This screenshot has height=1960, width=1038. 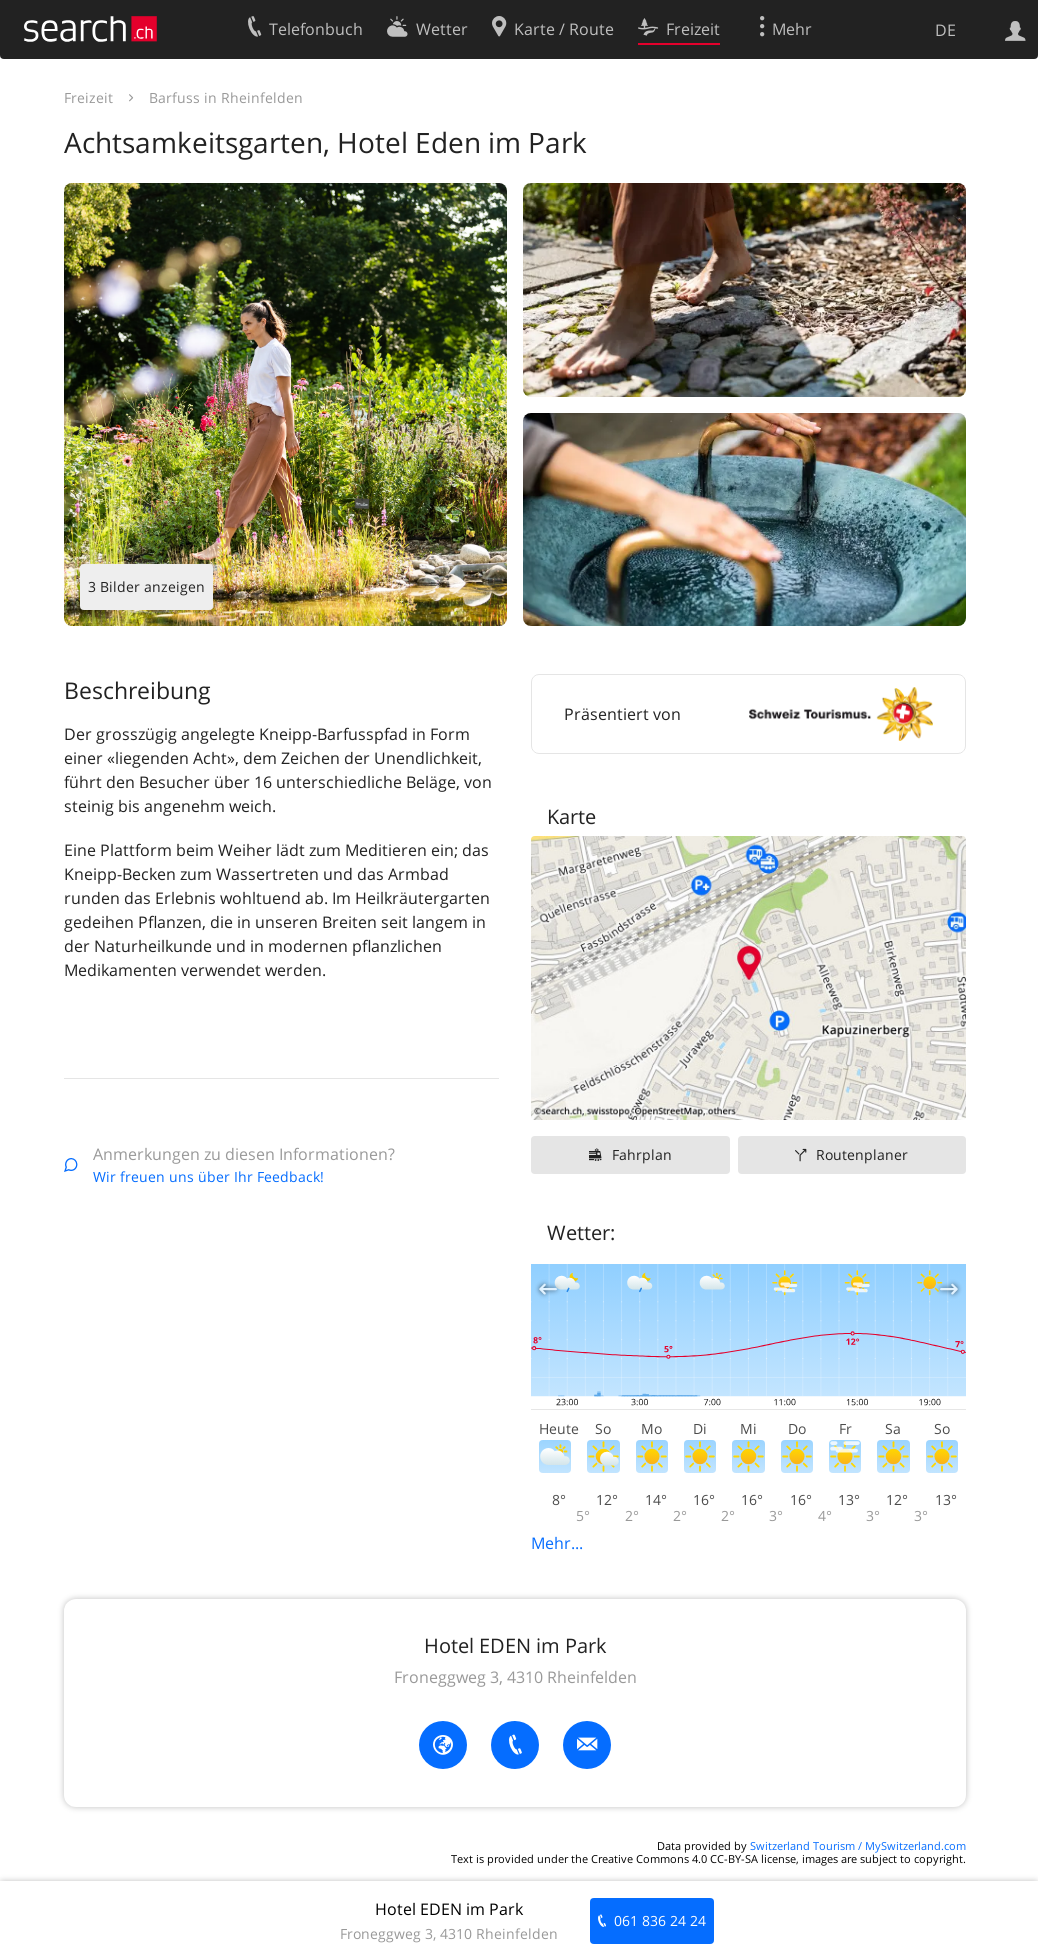 What do you see at coordinates (88, 97) in the screenshot?
I see `Freizeit` at bounding box center [88, 97].